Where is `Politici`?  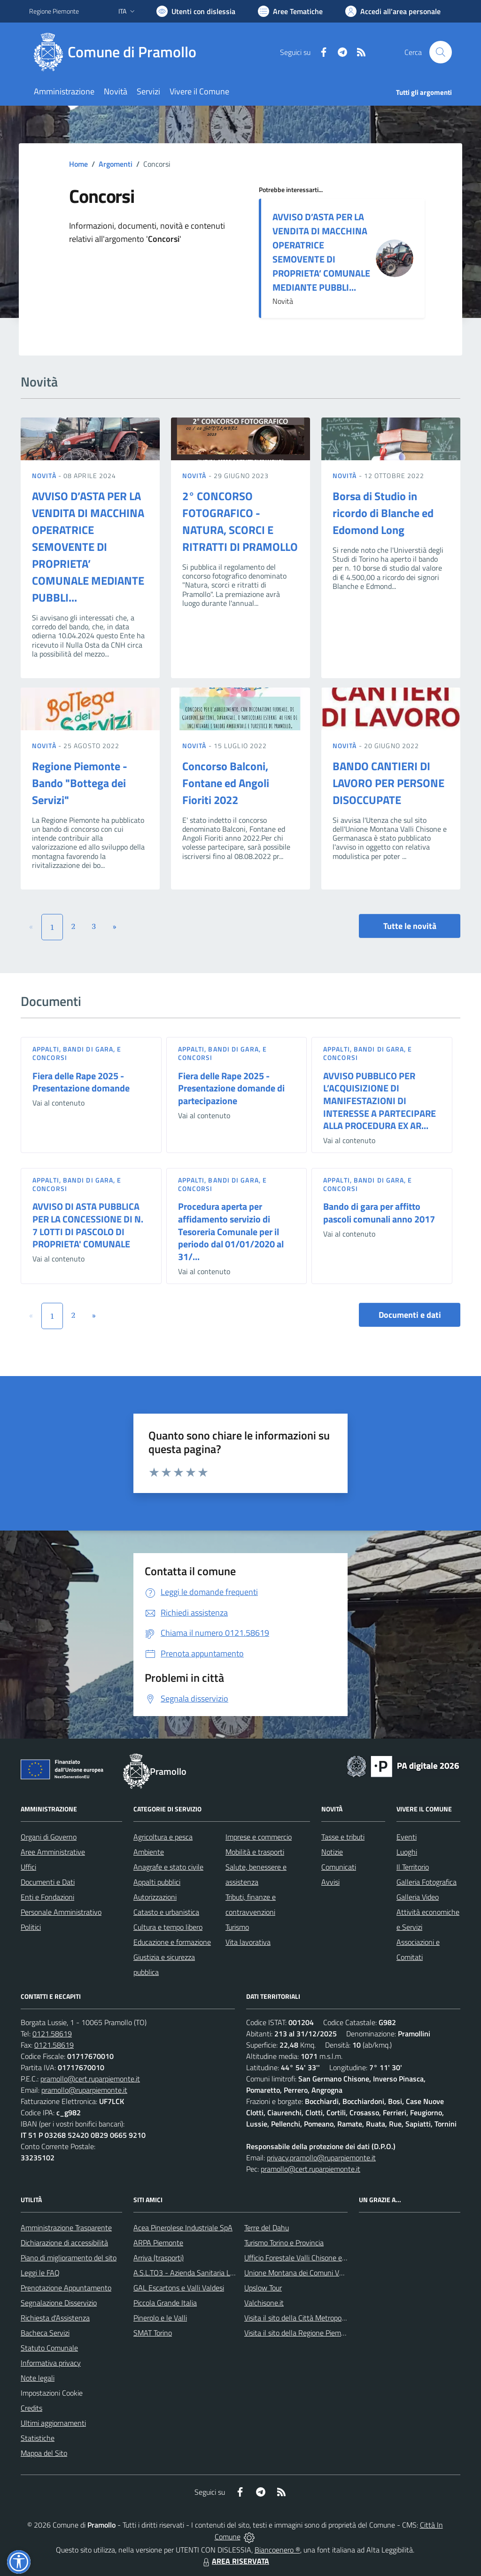
Politici is located at coordinates (31, 1927).